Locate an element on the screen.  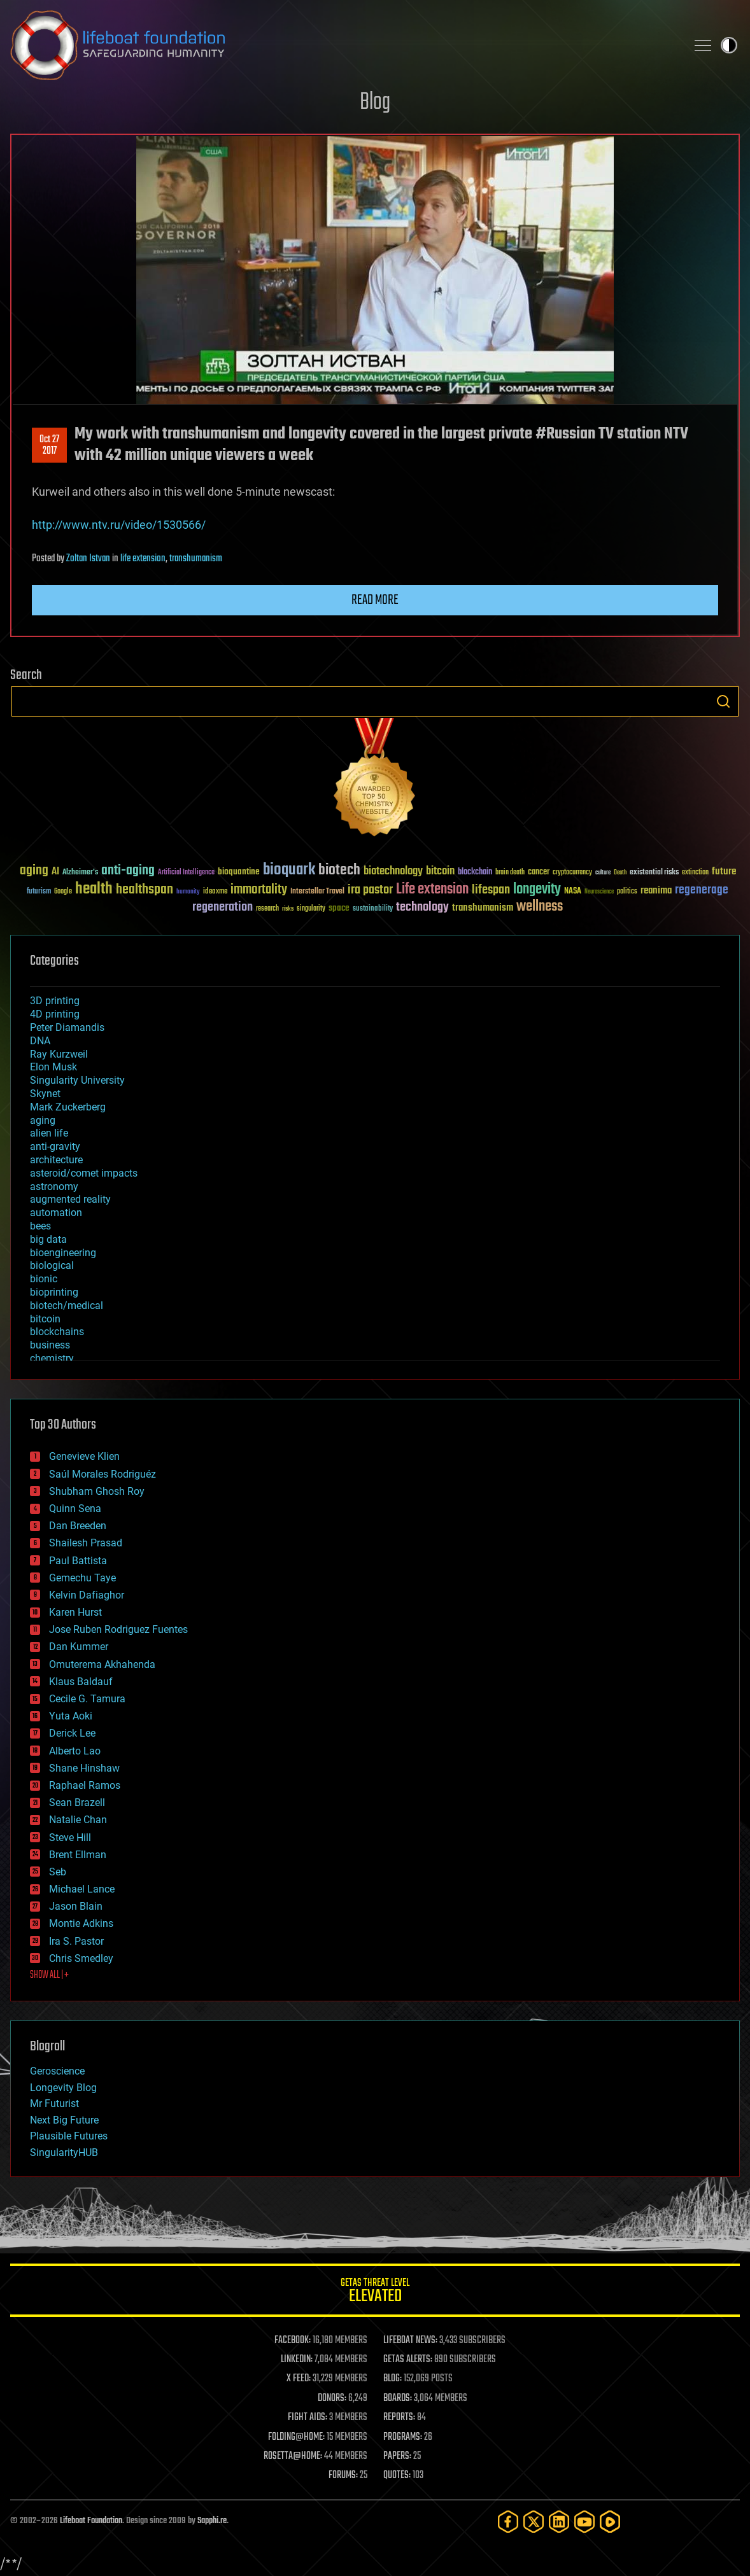
future [future (60 items)] is located at coordinates (724, 871).